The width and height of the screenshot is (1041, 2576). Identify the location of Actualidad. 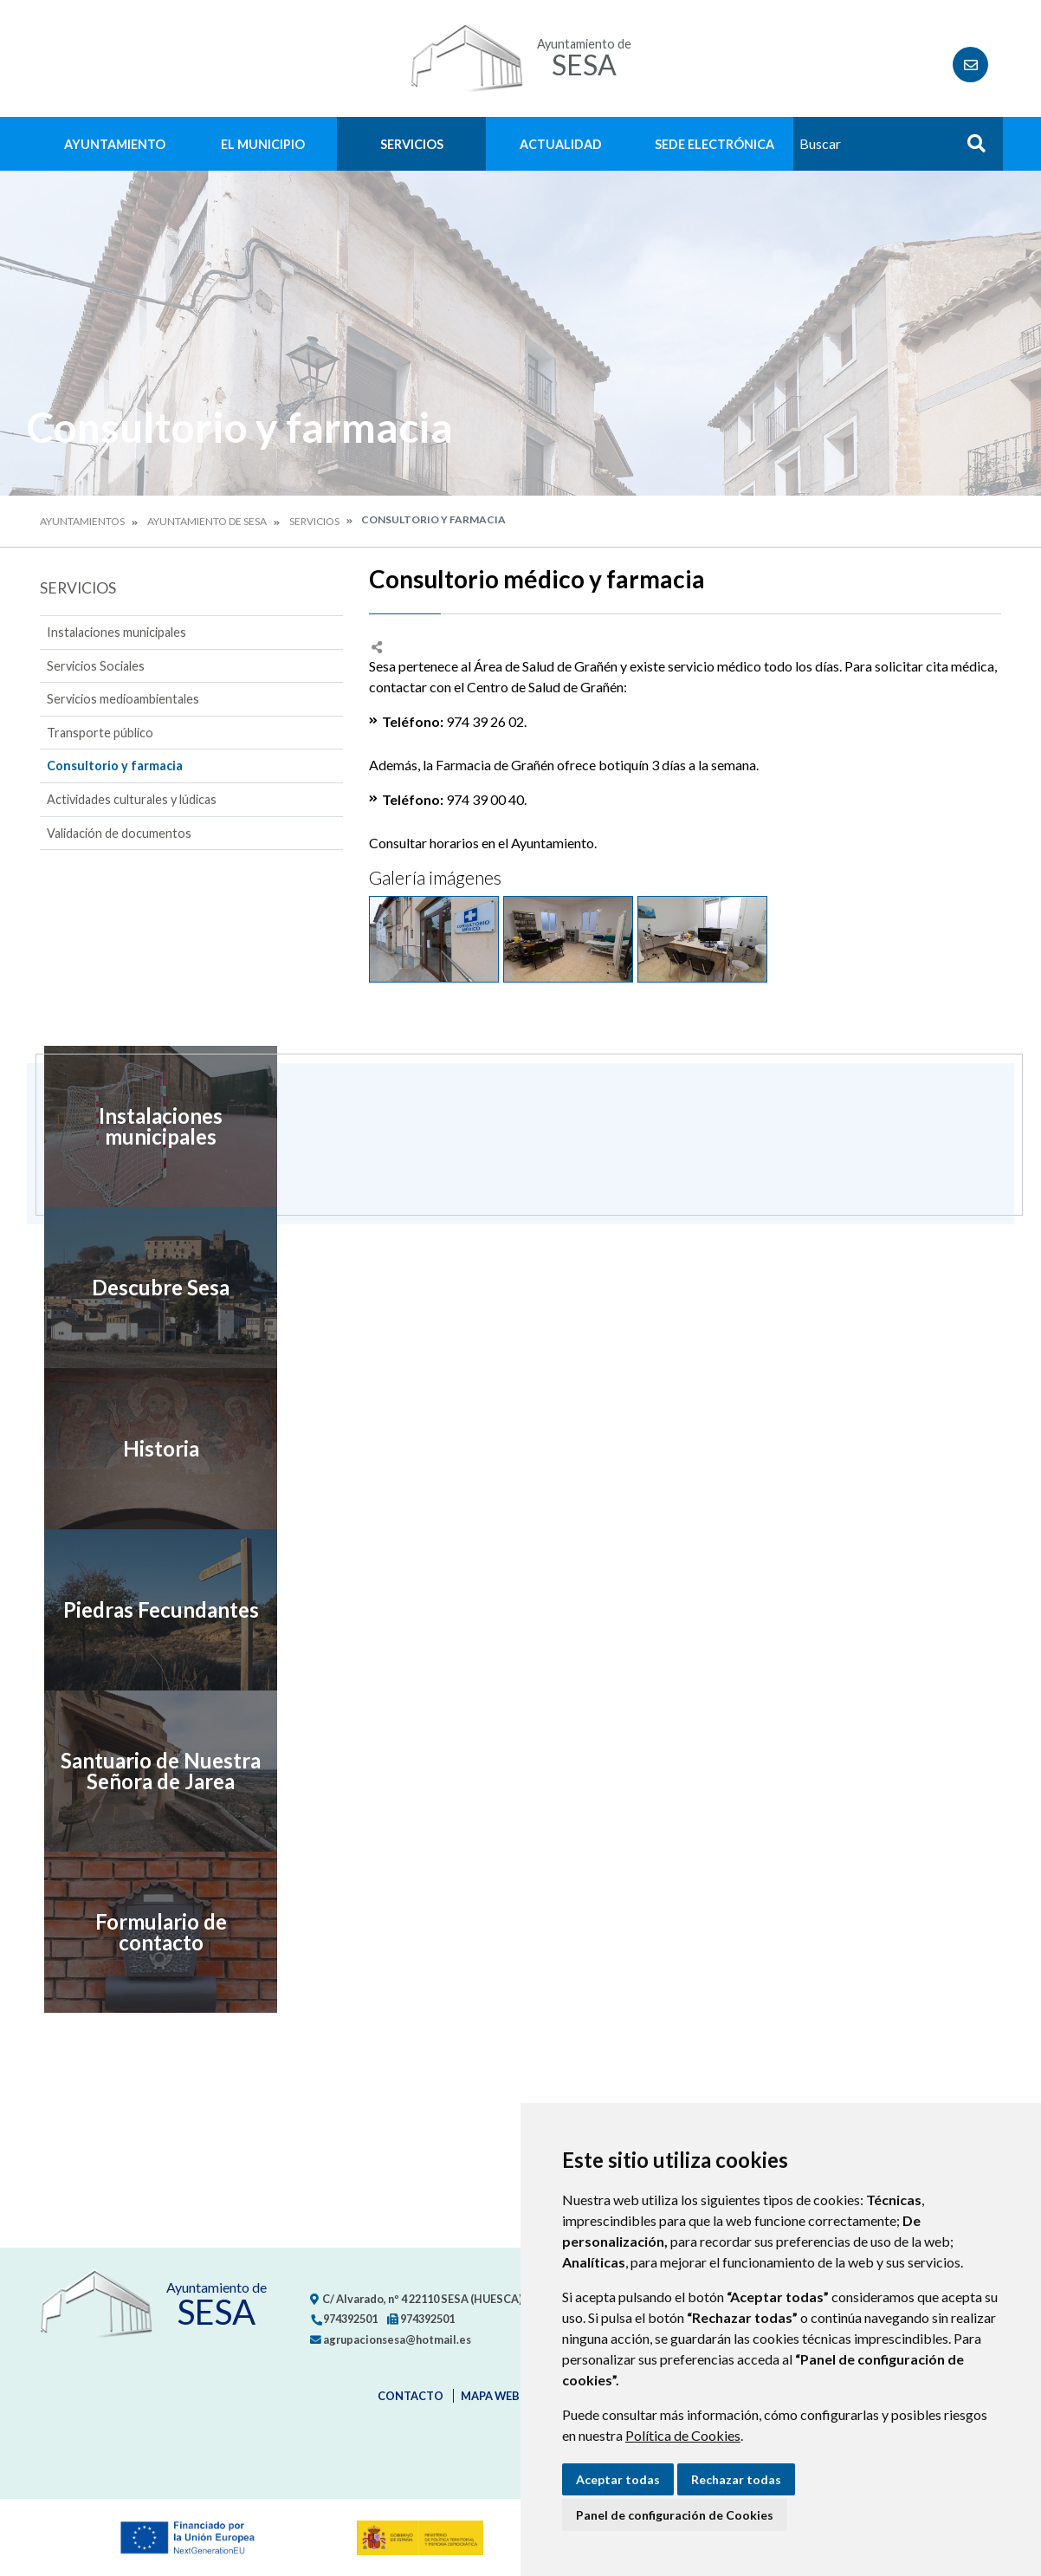
(561, 144).